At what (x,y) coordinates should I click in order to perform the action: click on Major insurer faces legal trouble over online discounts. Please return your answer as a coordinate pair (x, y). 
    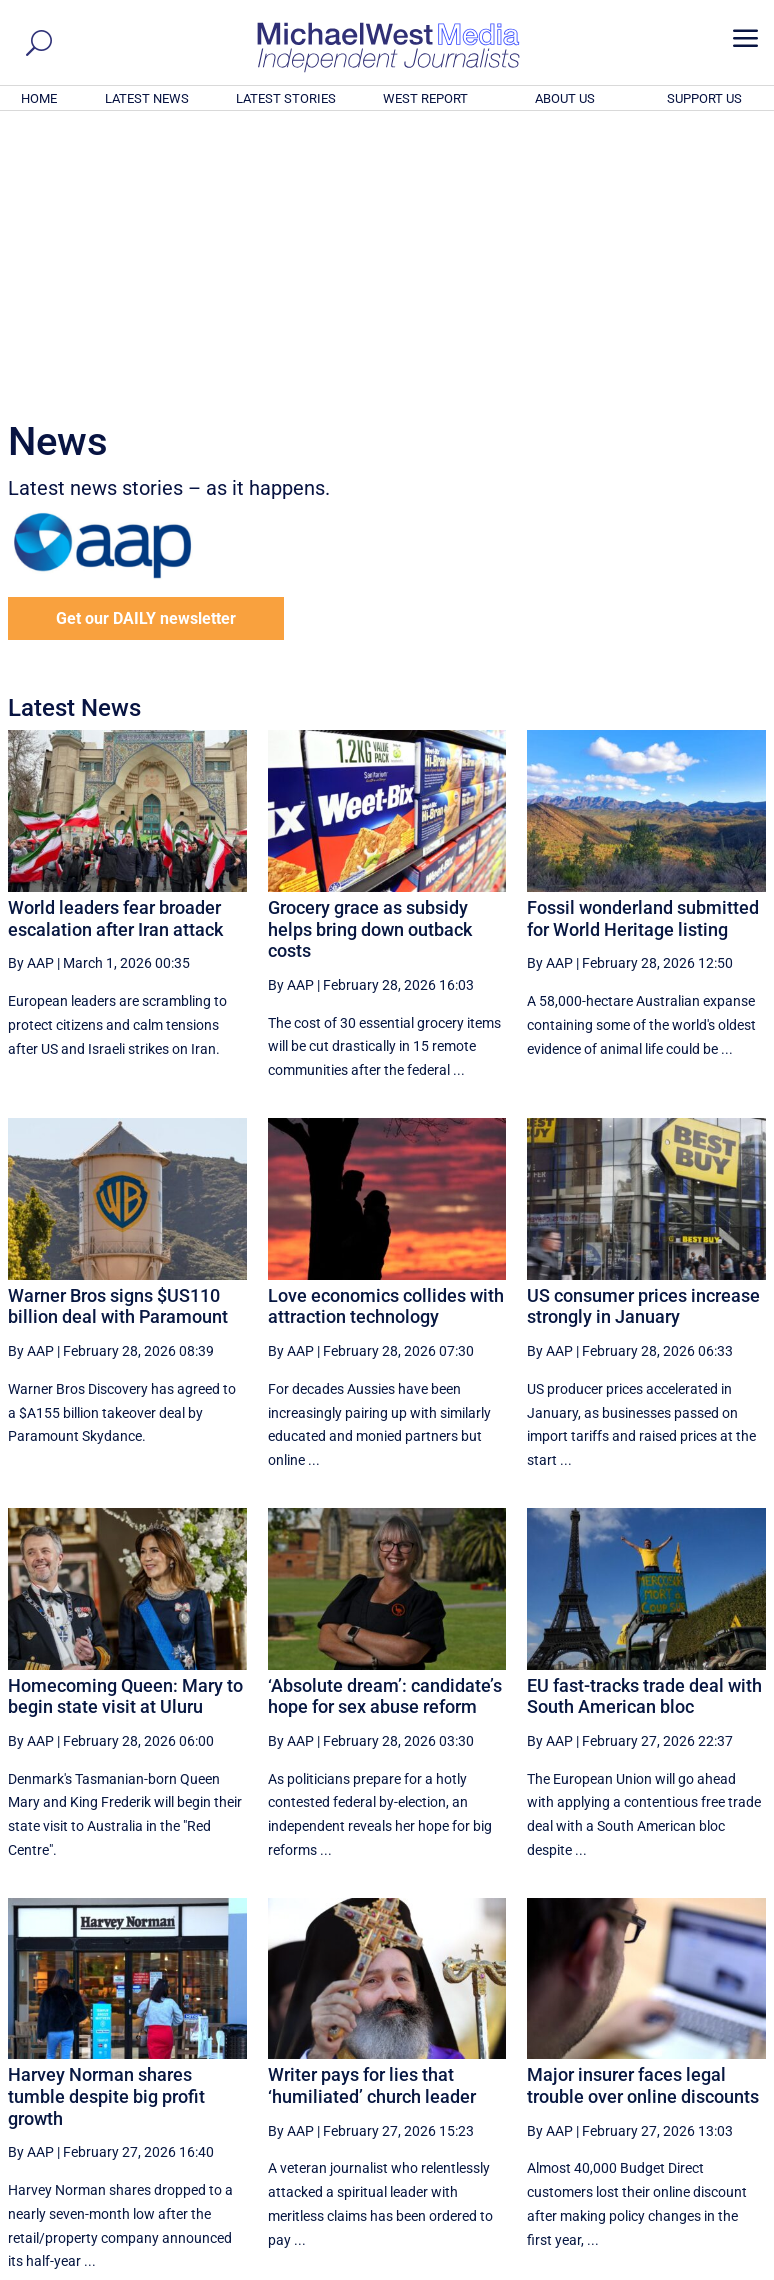
    Looking at the image, I should click on (643, 1813).